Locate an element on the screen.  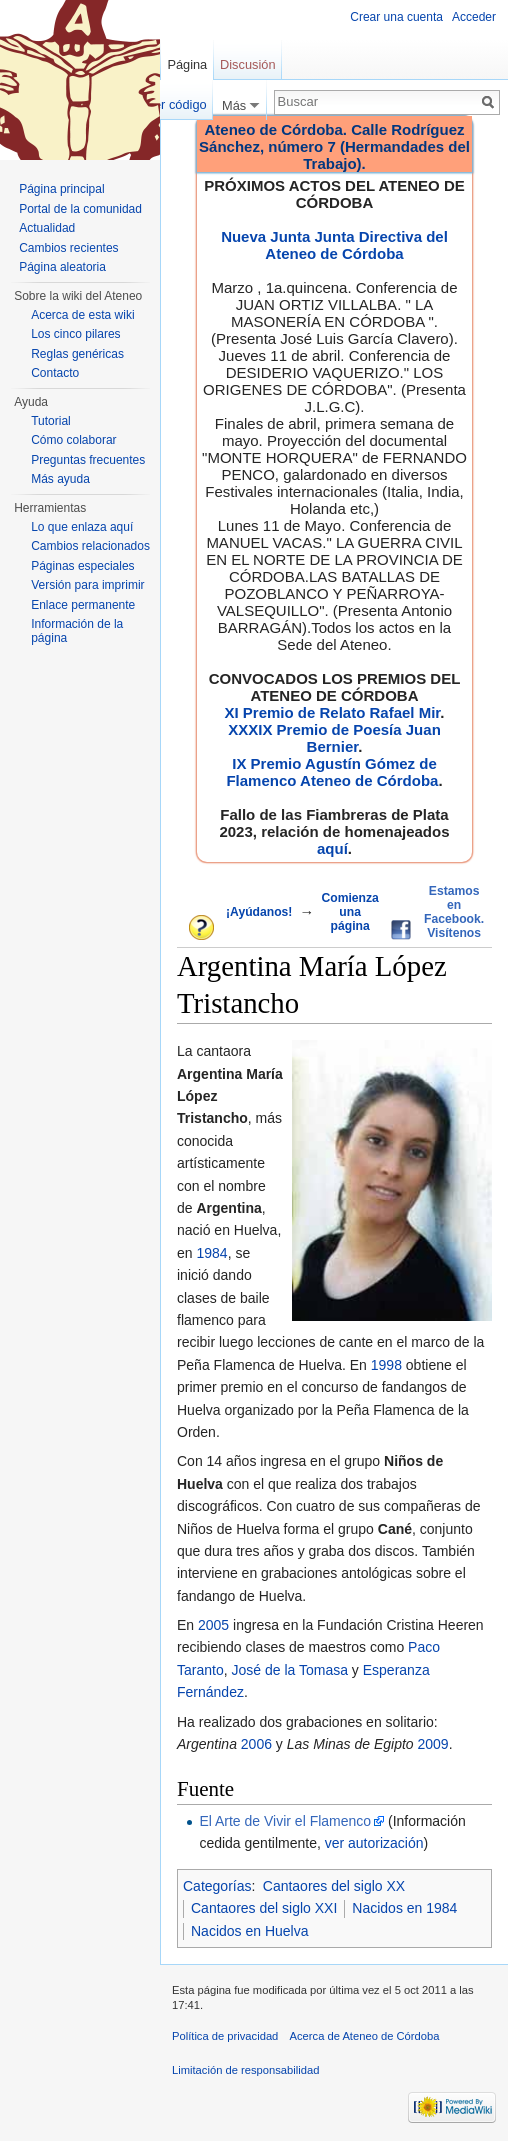
Preguntas frecuentes is located at coordinates (88, 460).